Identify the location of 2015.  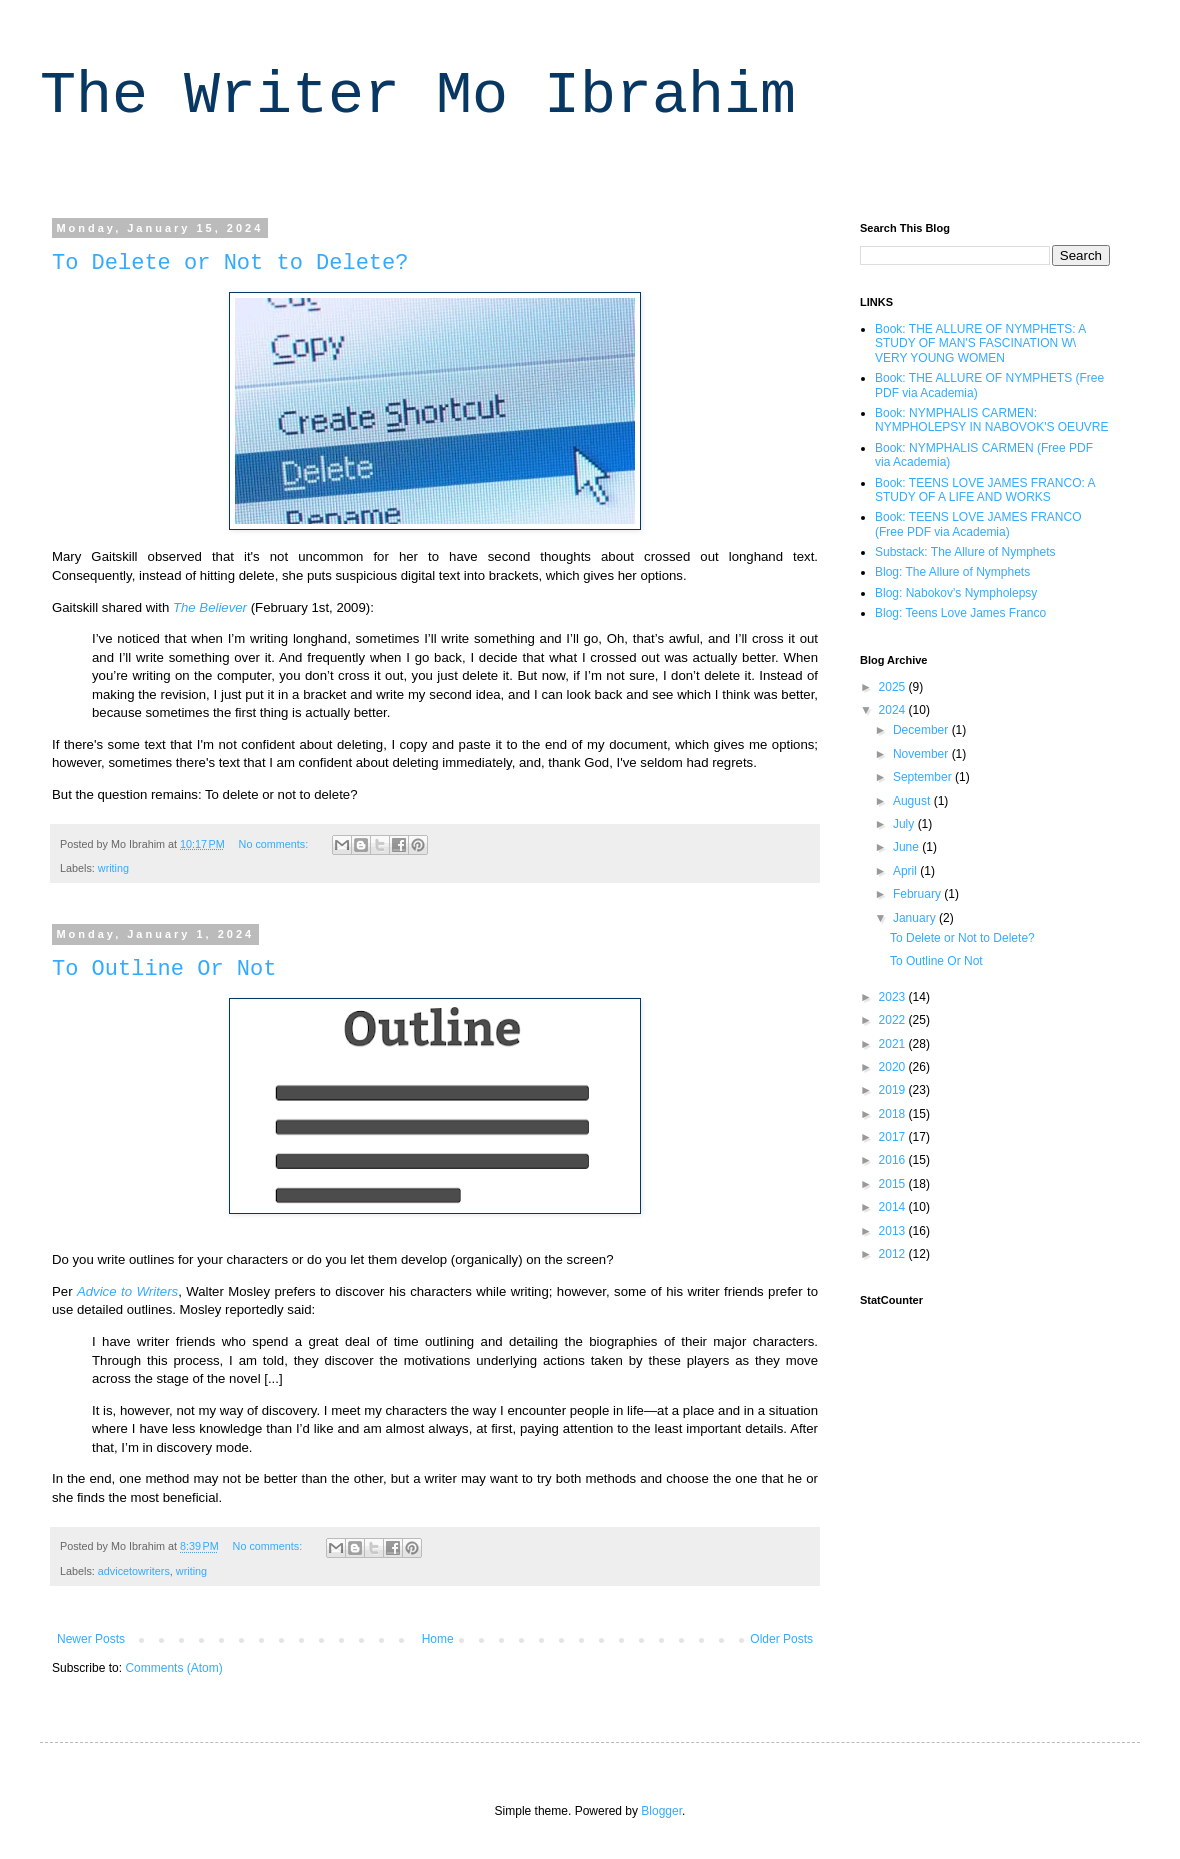
(894, 1184).